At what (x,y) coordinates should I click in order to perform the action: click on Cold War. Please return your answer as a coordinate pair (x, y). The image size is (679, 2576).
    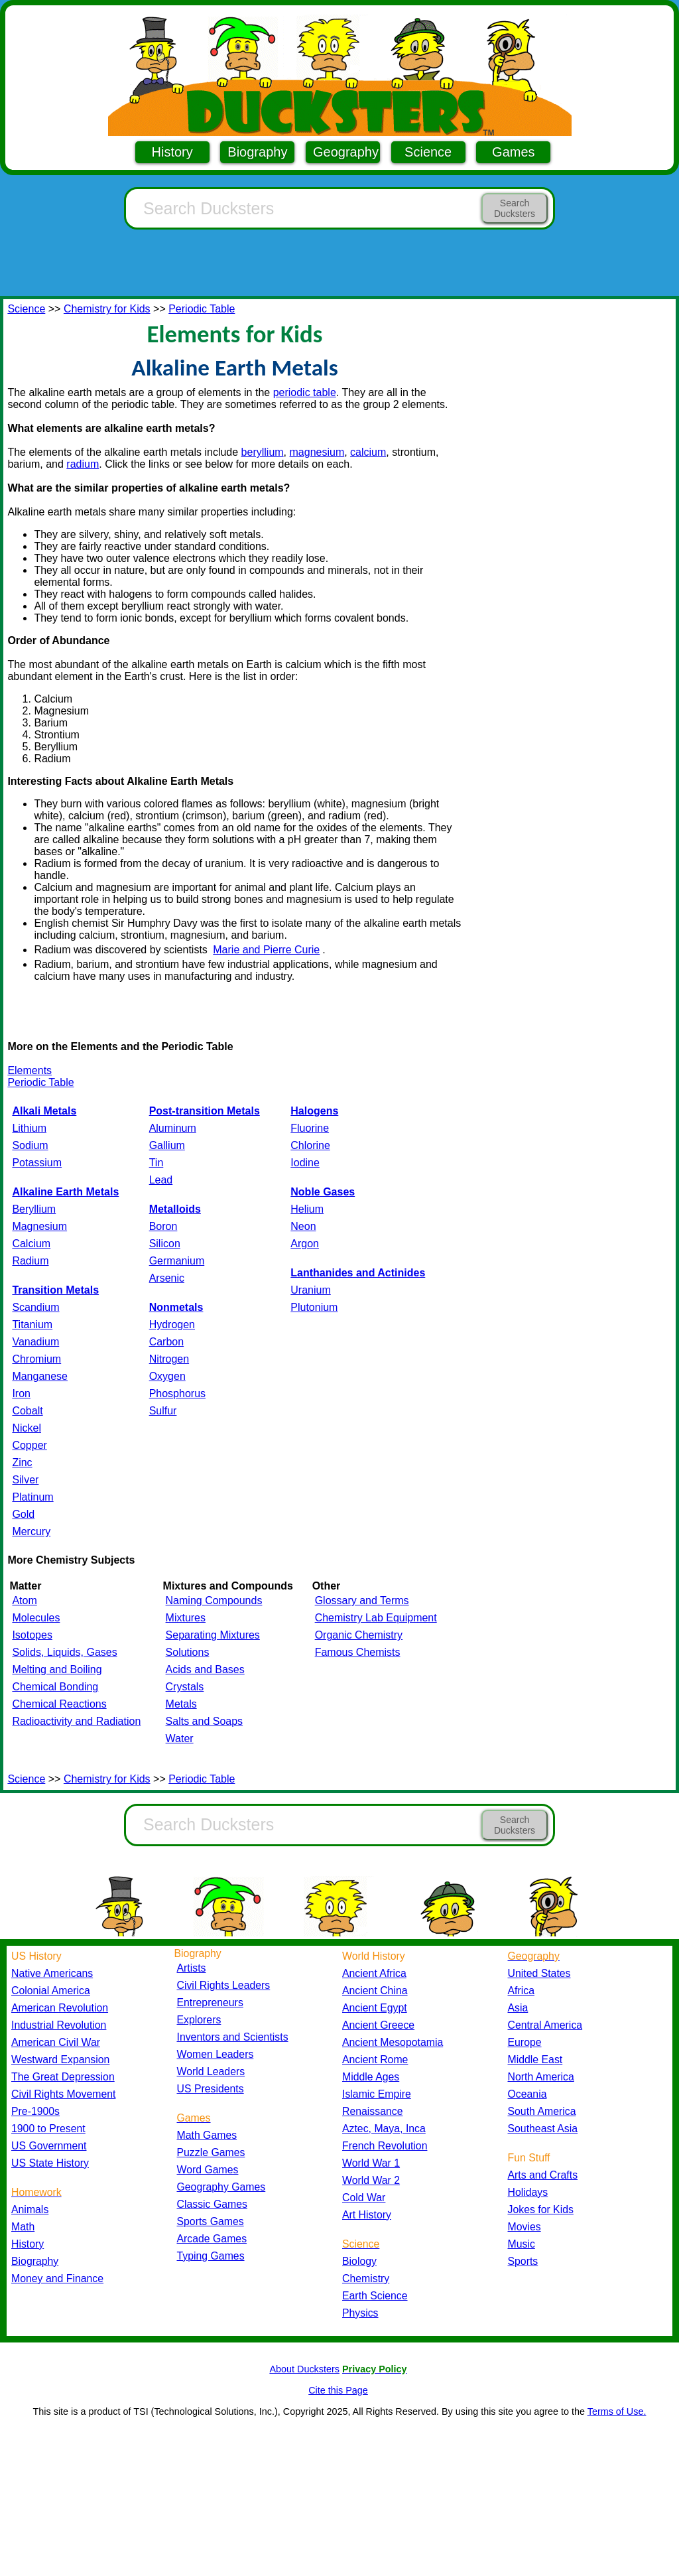
    Looking at the image, I should click on (363, 2197).